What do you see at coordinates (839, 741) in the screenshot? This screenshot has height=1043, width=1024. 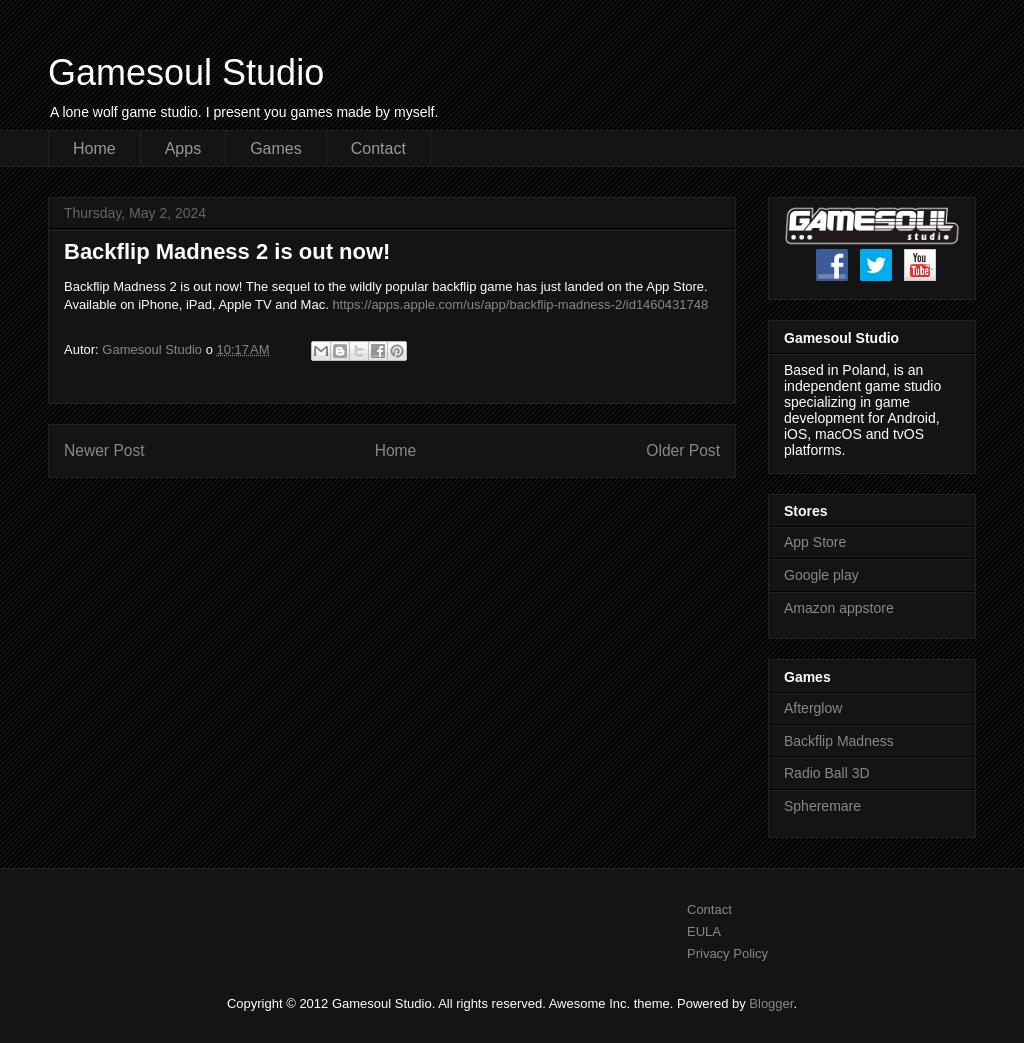 I see `Backflip Madness` at bounding box center [839, 741].